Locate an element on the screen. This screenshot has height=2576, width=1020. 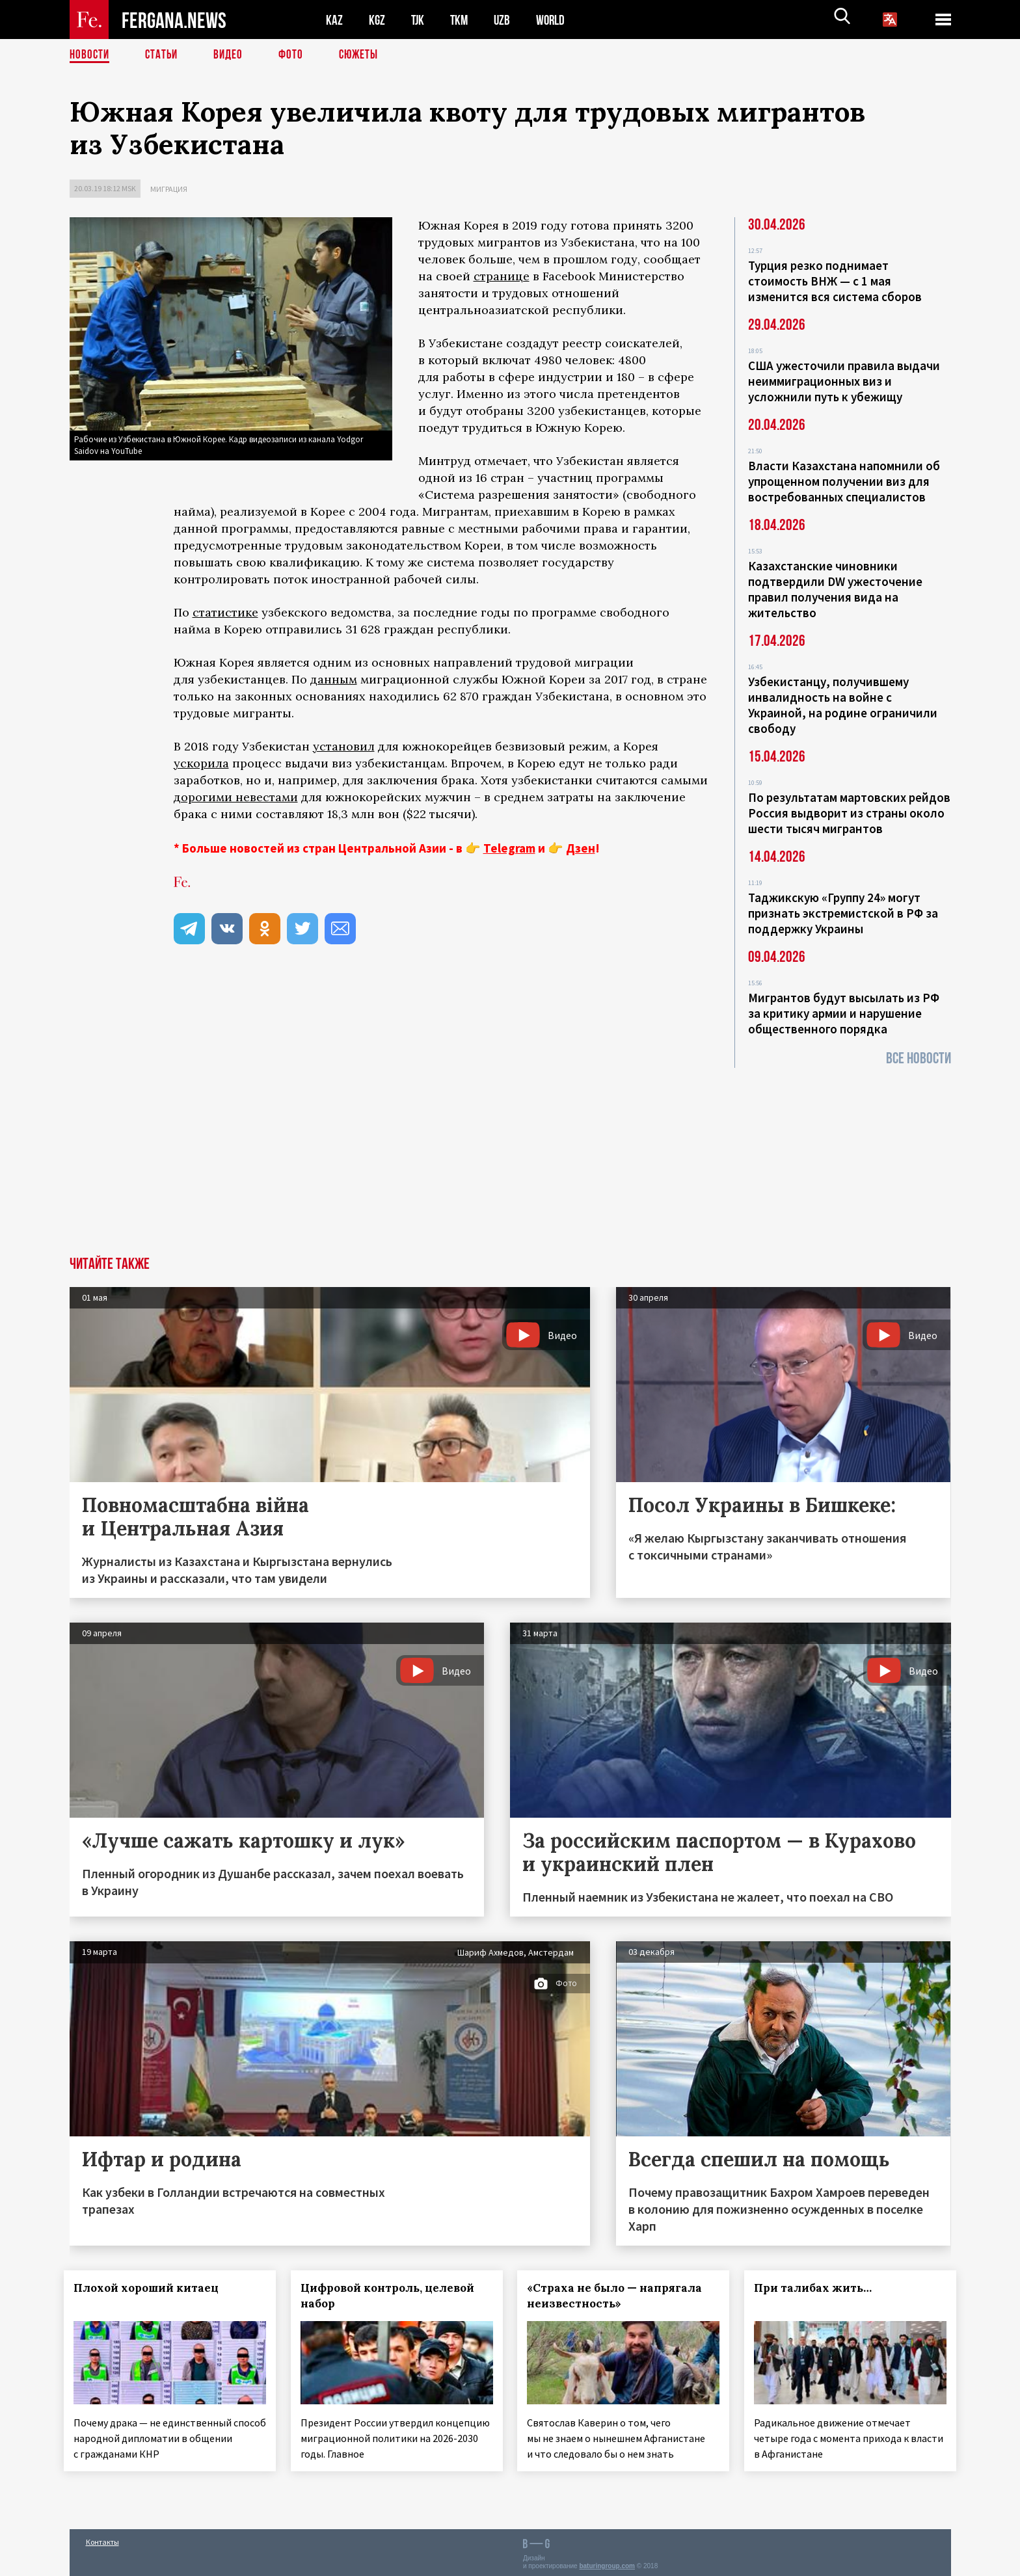
UZB is located at coordinates (505, 20).